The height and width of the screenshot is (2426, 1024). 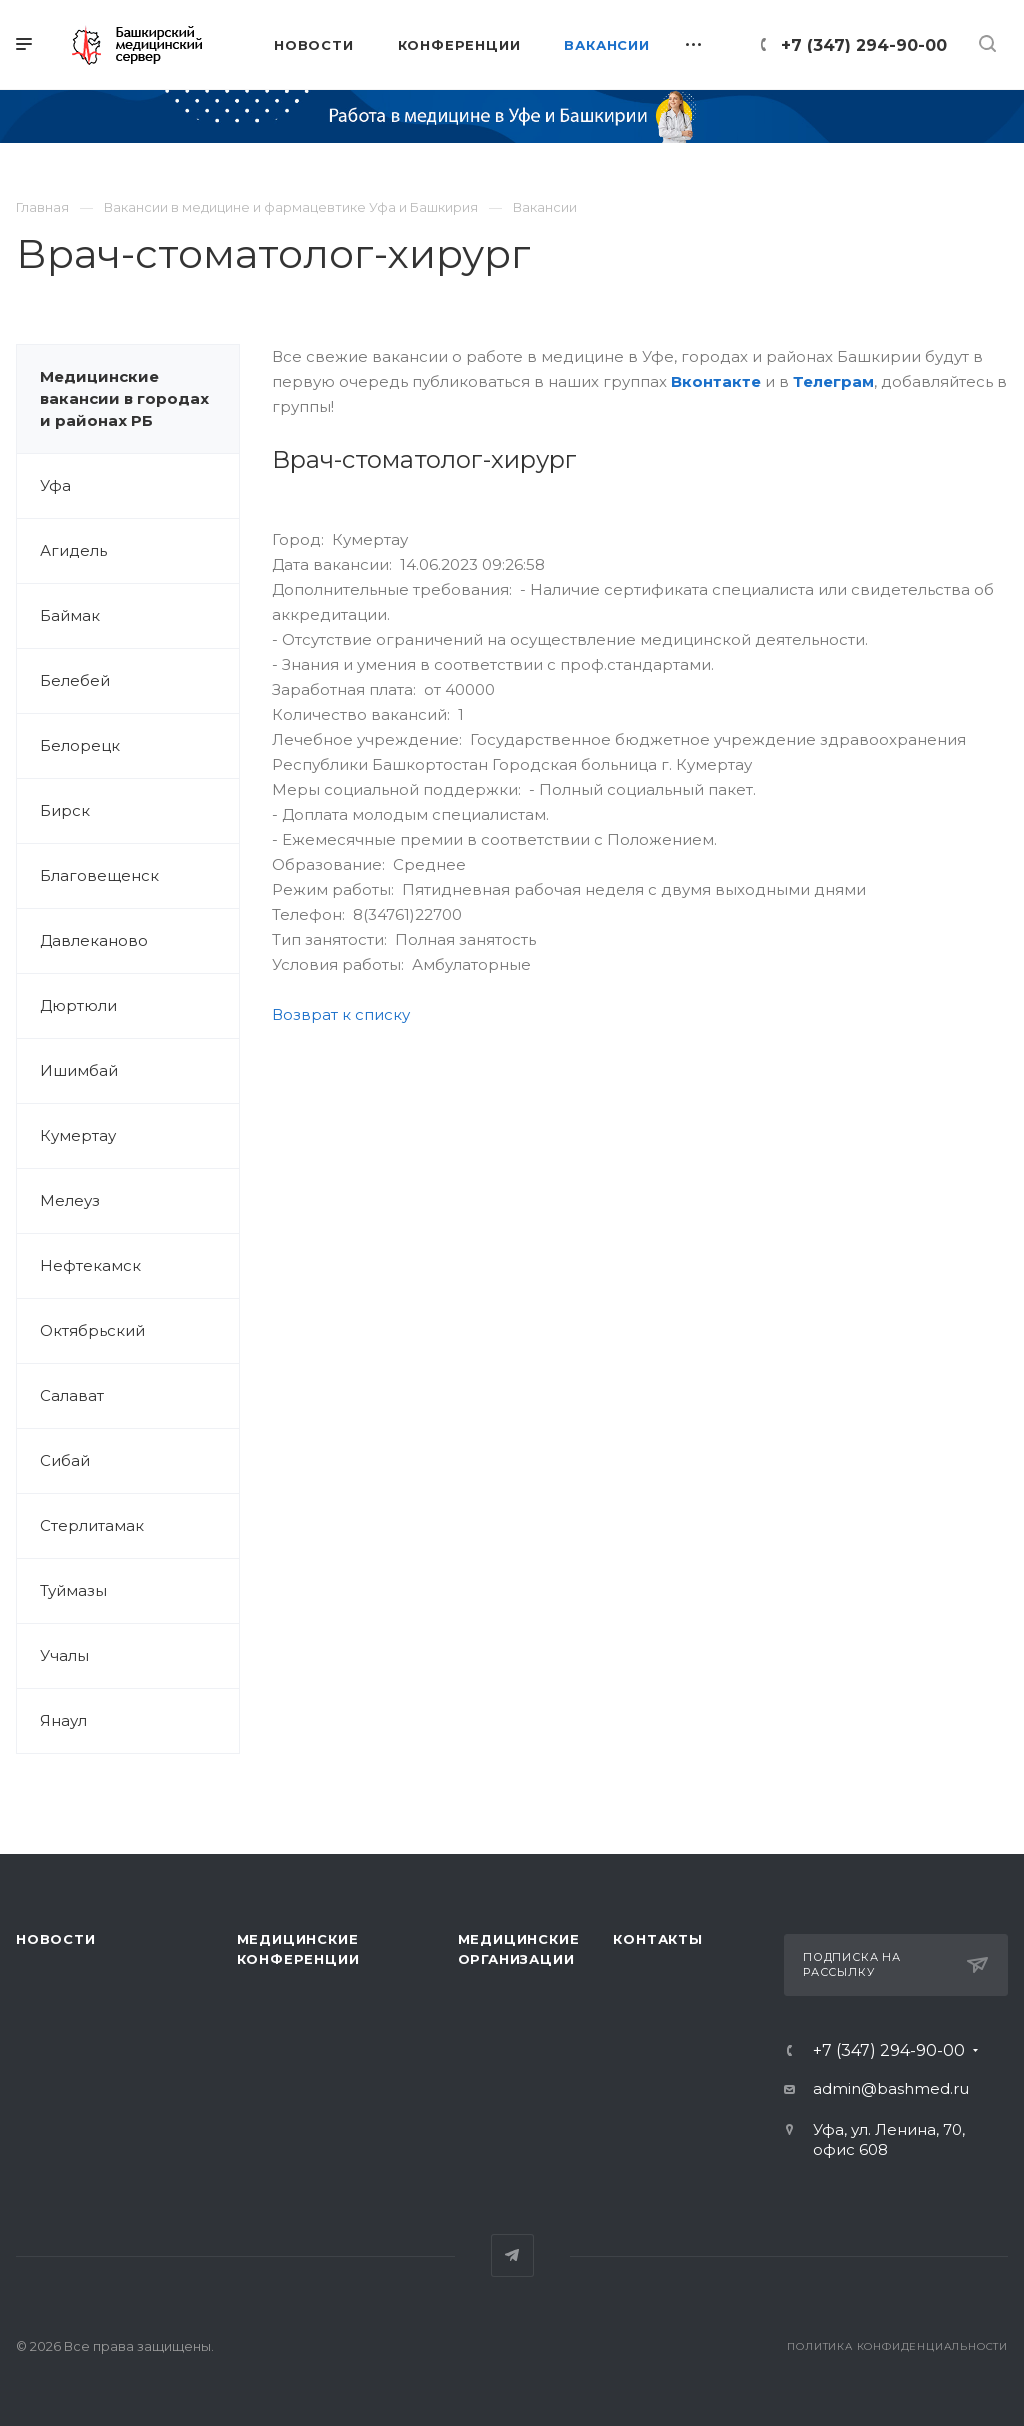 I want to click on Янаул, so click(x=63, y=1720).